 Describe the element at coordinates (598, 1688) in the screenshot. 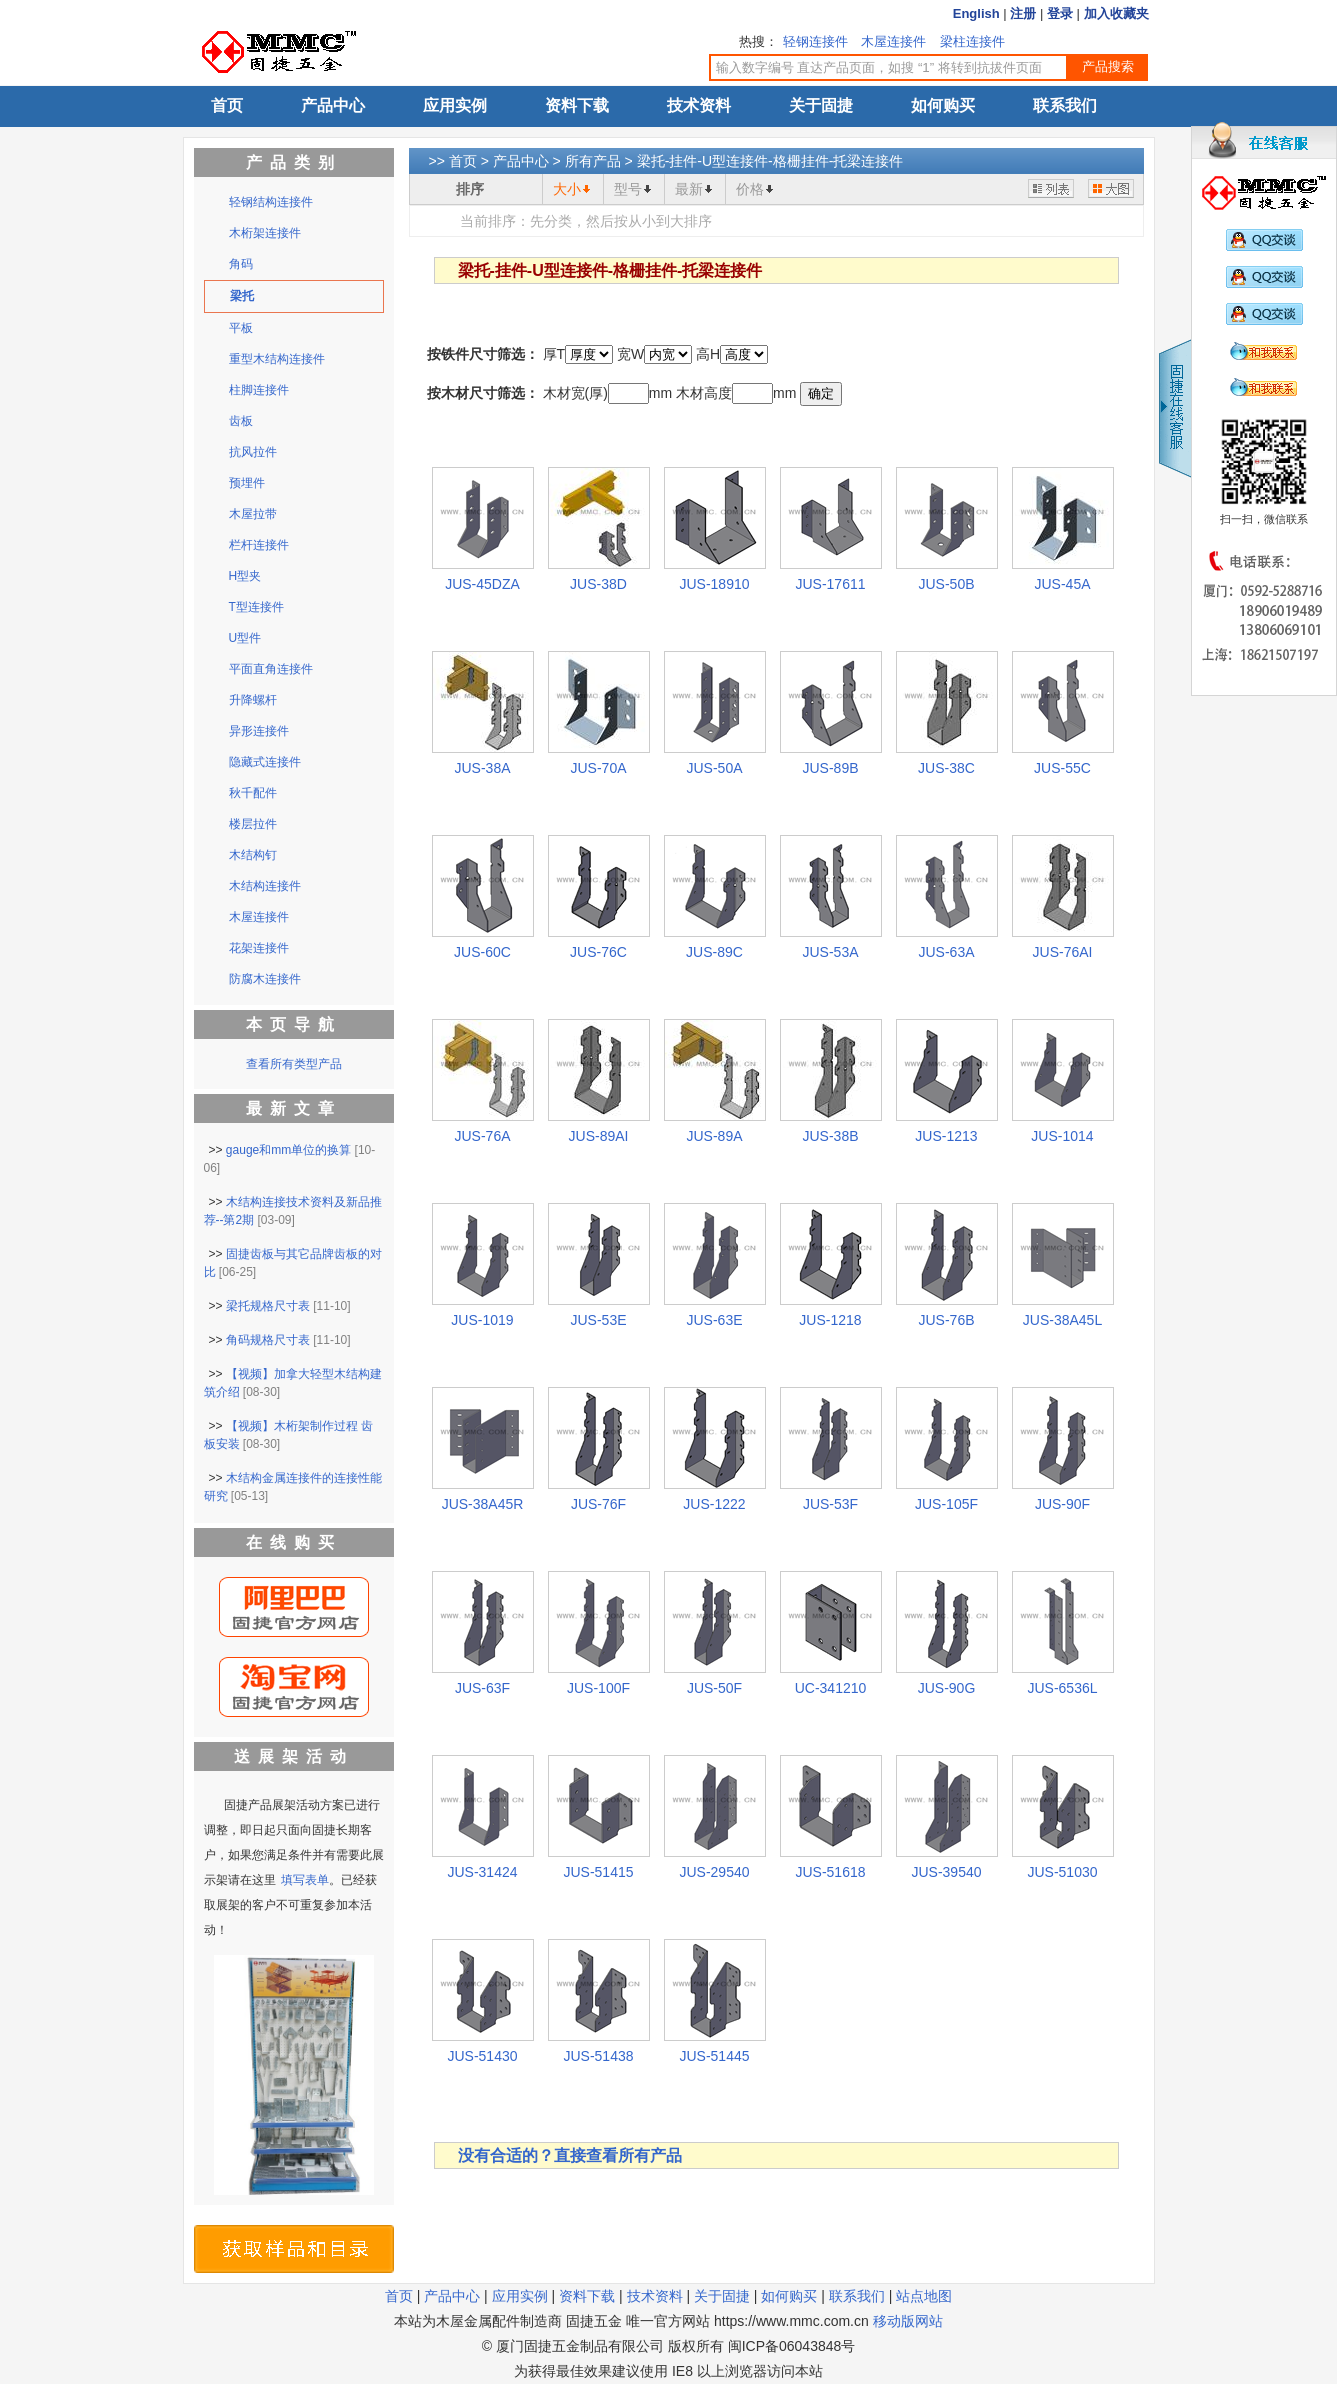

I see `JUS-100F` at that location.